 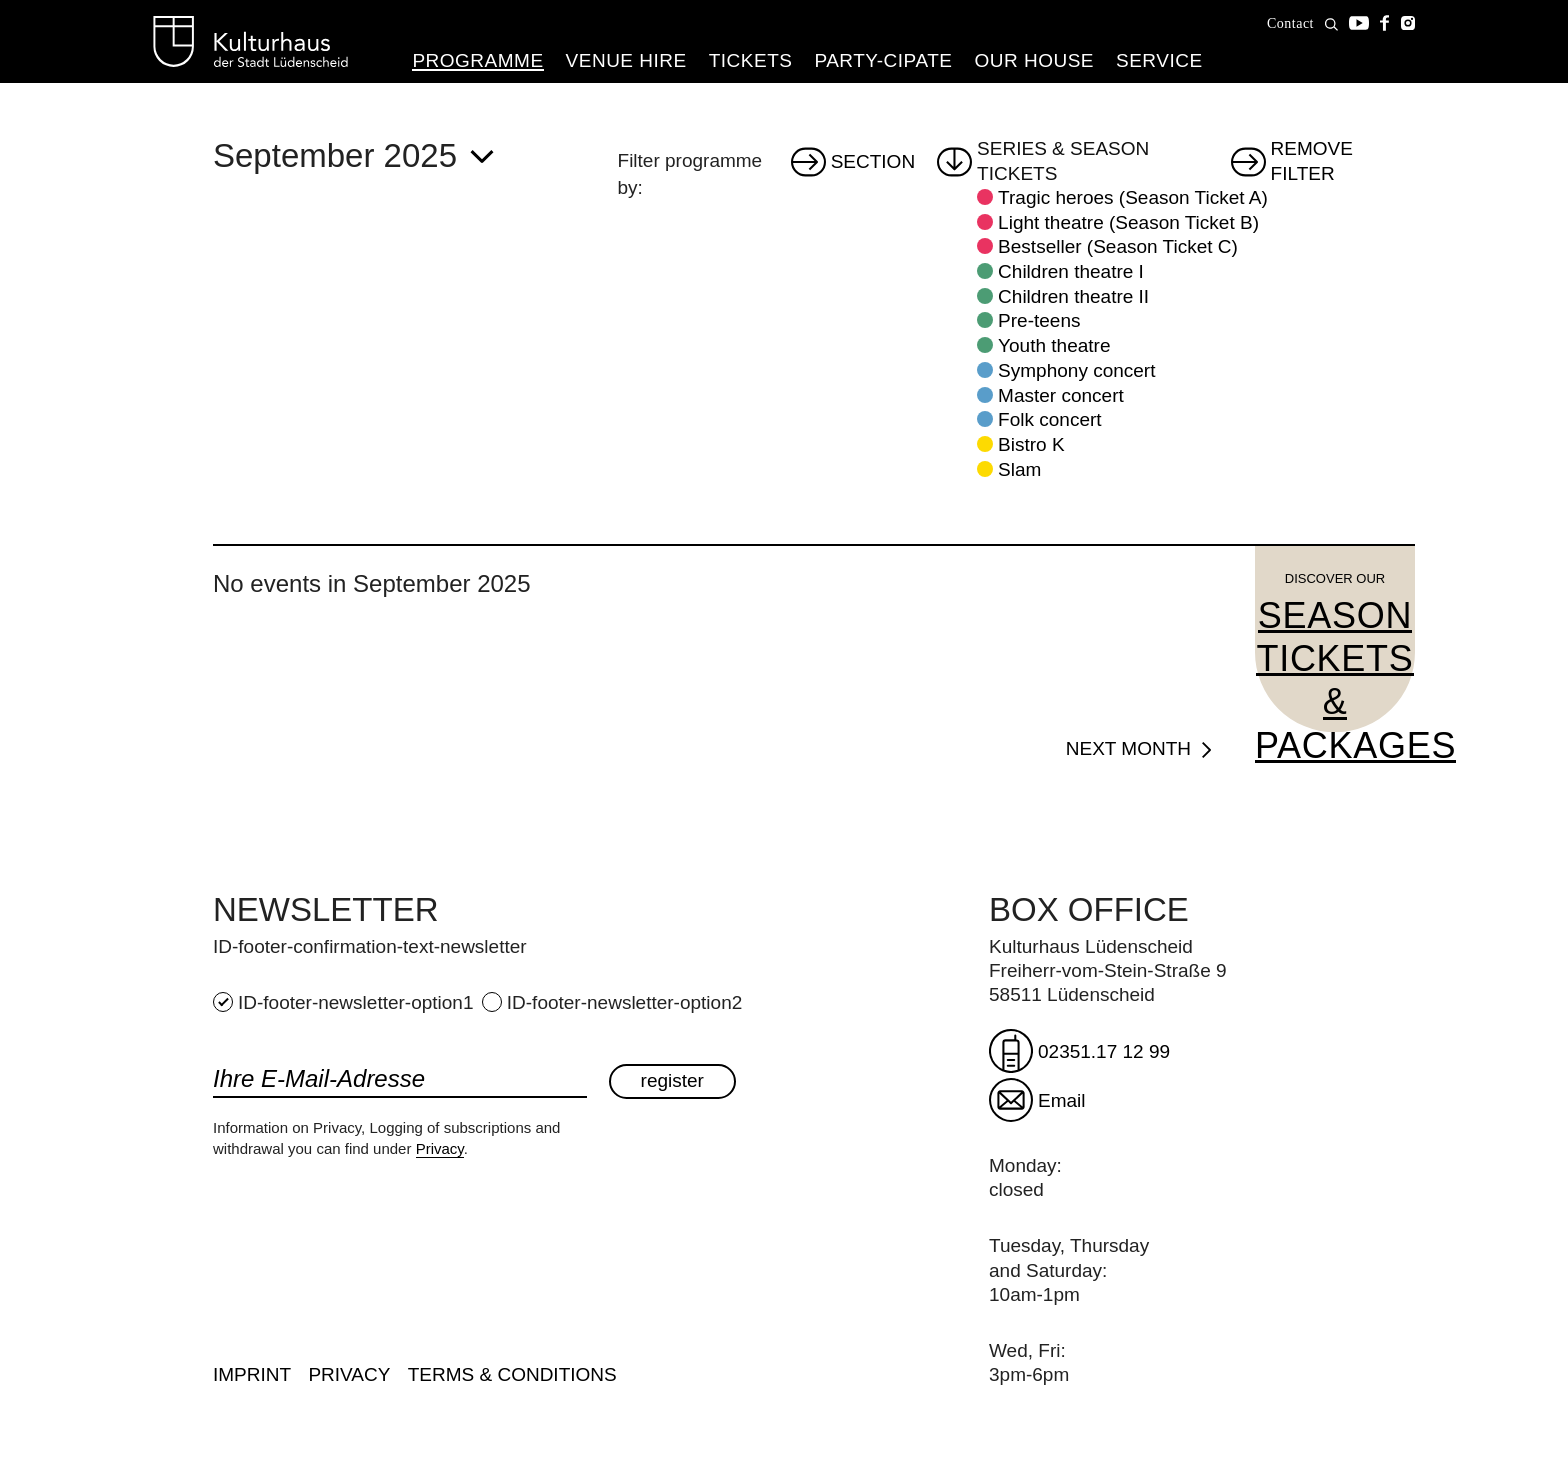 What do you see at coordinates (1031, 444) in the screenshot?
I see `Bistro K` at bounding box center [1031, 444].